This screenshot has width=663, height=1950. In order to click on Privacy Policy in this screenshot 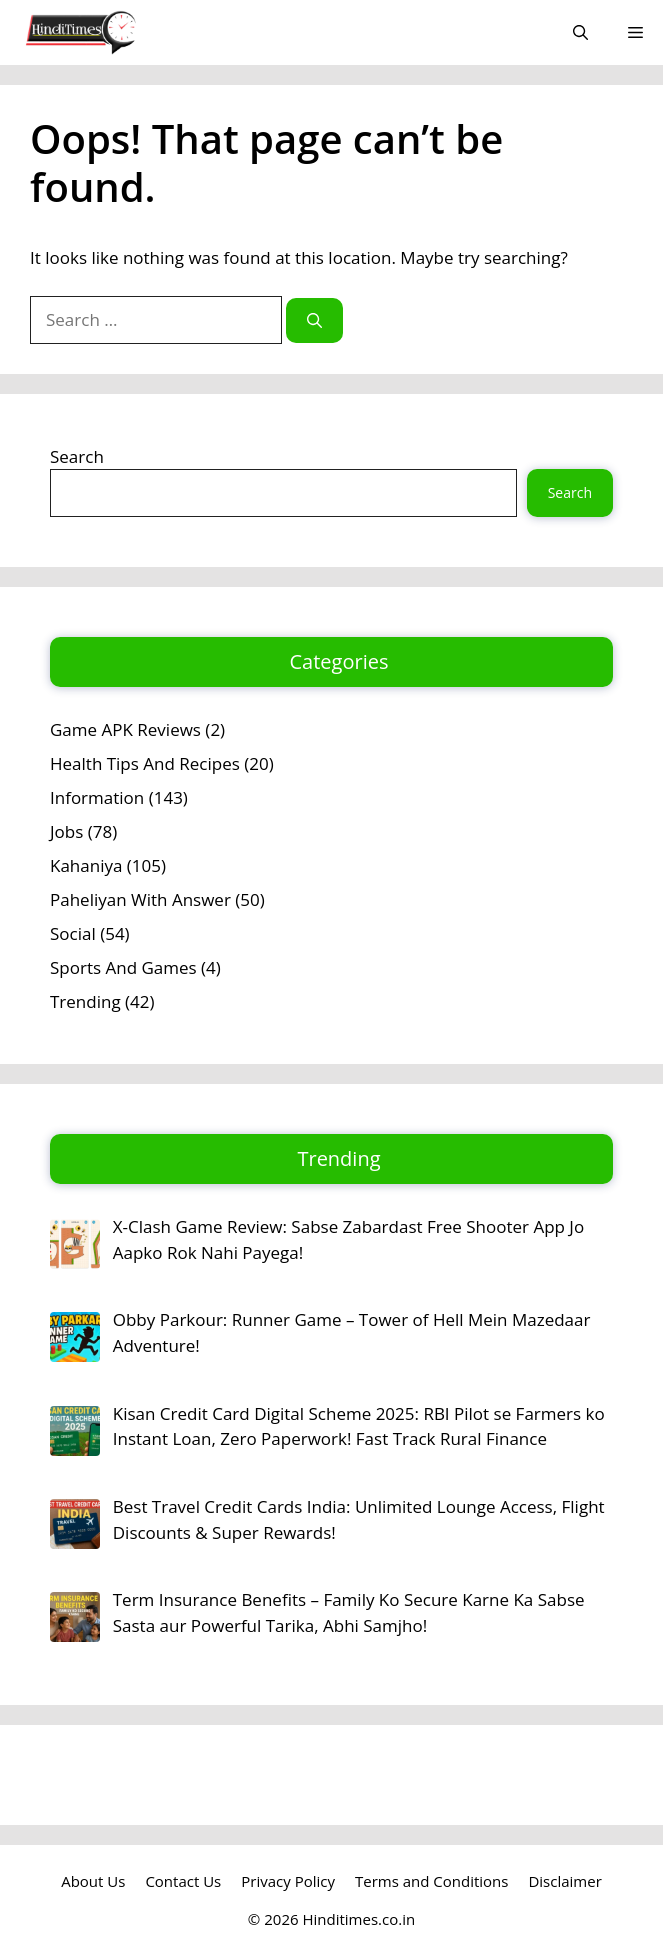, I will do `click(288, 1881)`.